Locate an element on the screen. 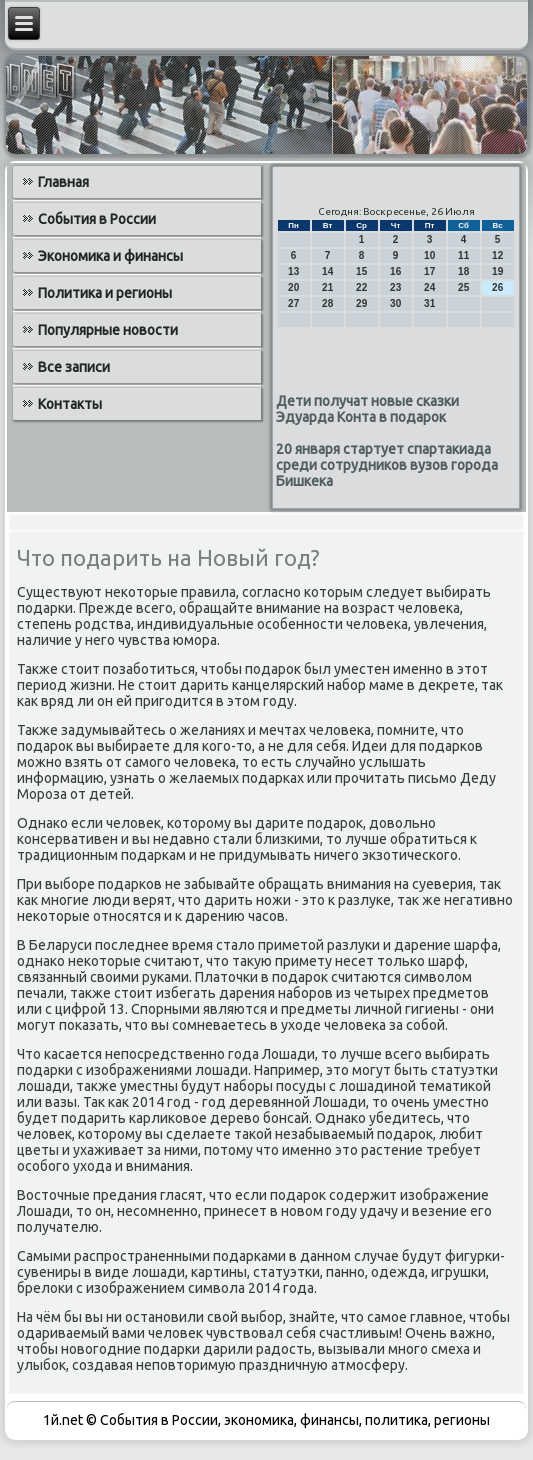  Экономика и финансы is located at coordinates (110, 256).